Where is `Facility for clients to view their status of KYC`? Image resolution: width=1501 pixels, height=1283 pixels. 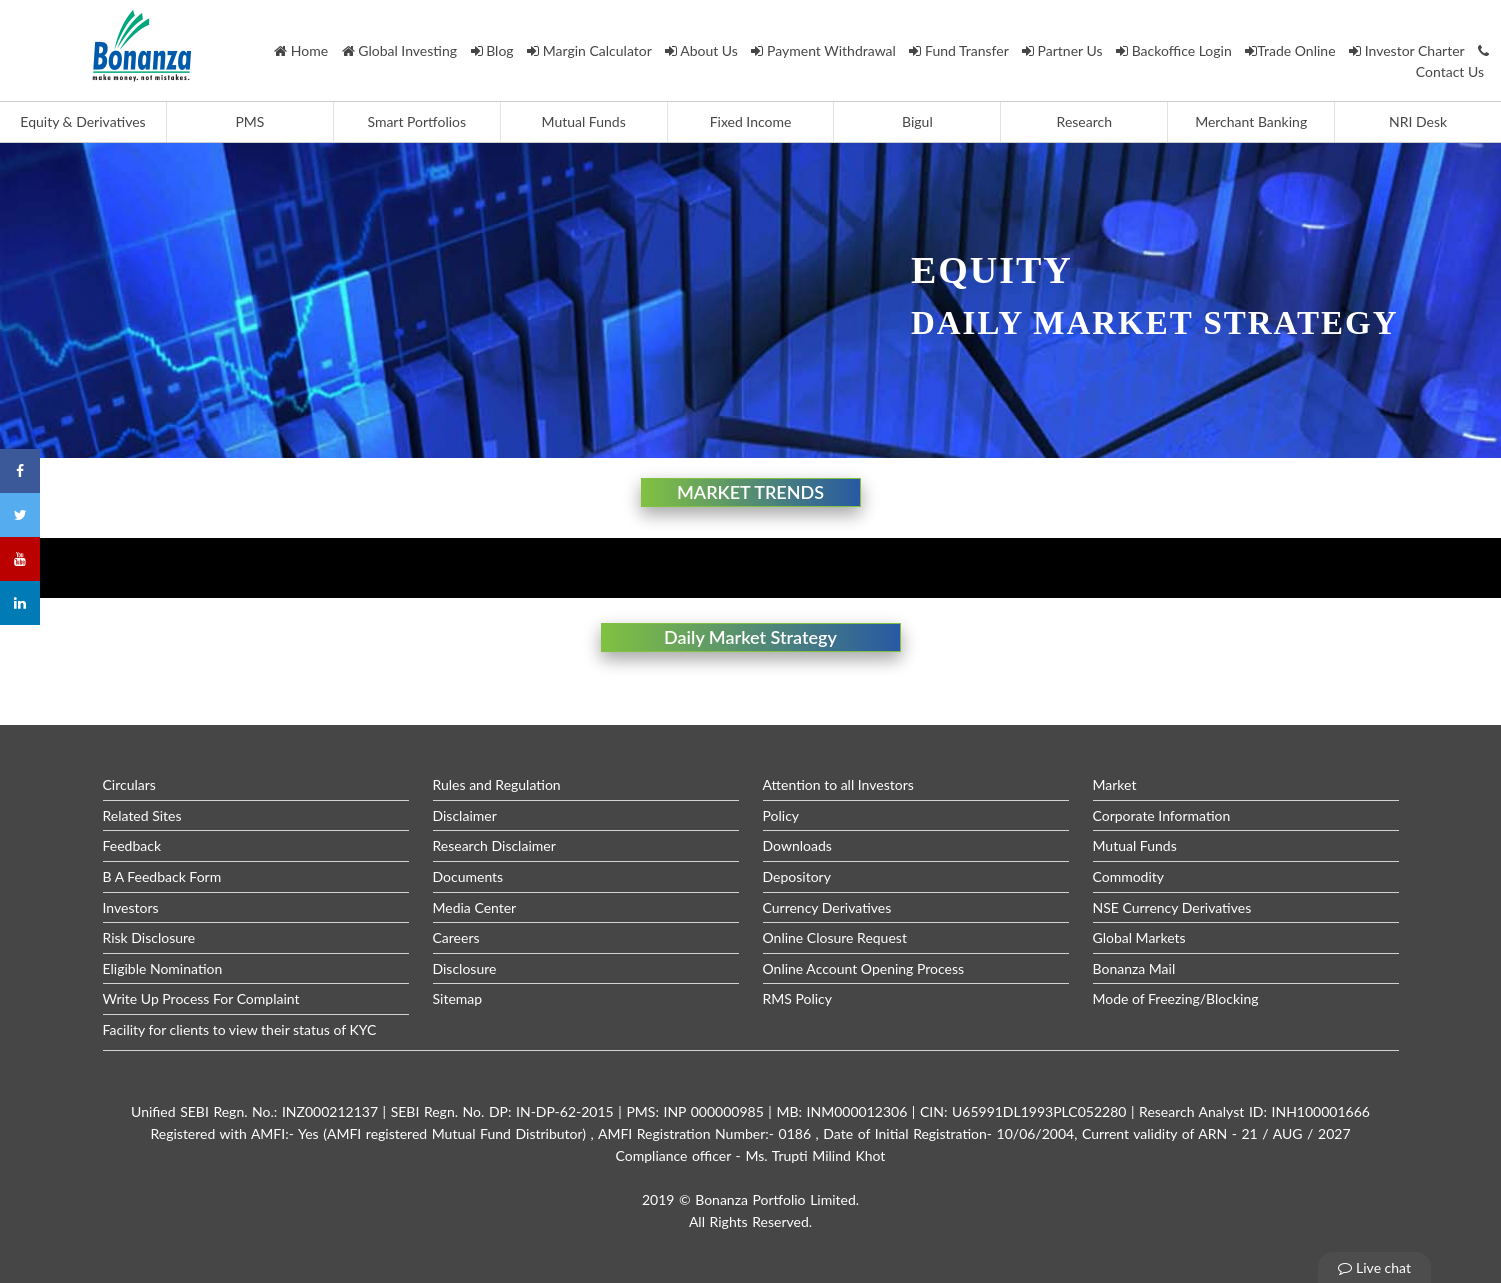 Facility for clients to view their status of KYC is located at coordinates (240, 1029).